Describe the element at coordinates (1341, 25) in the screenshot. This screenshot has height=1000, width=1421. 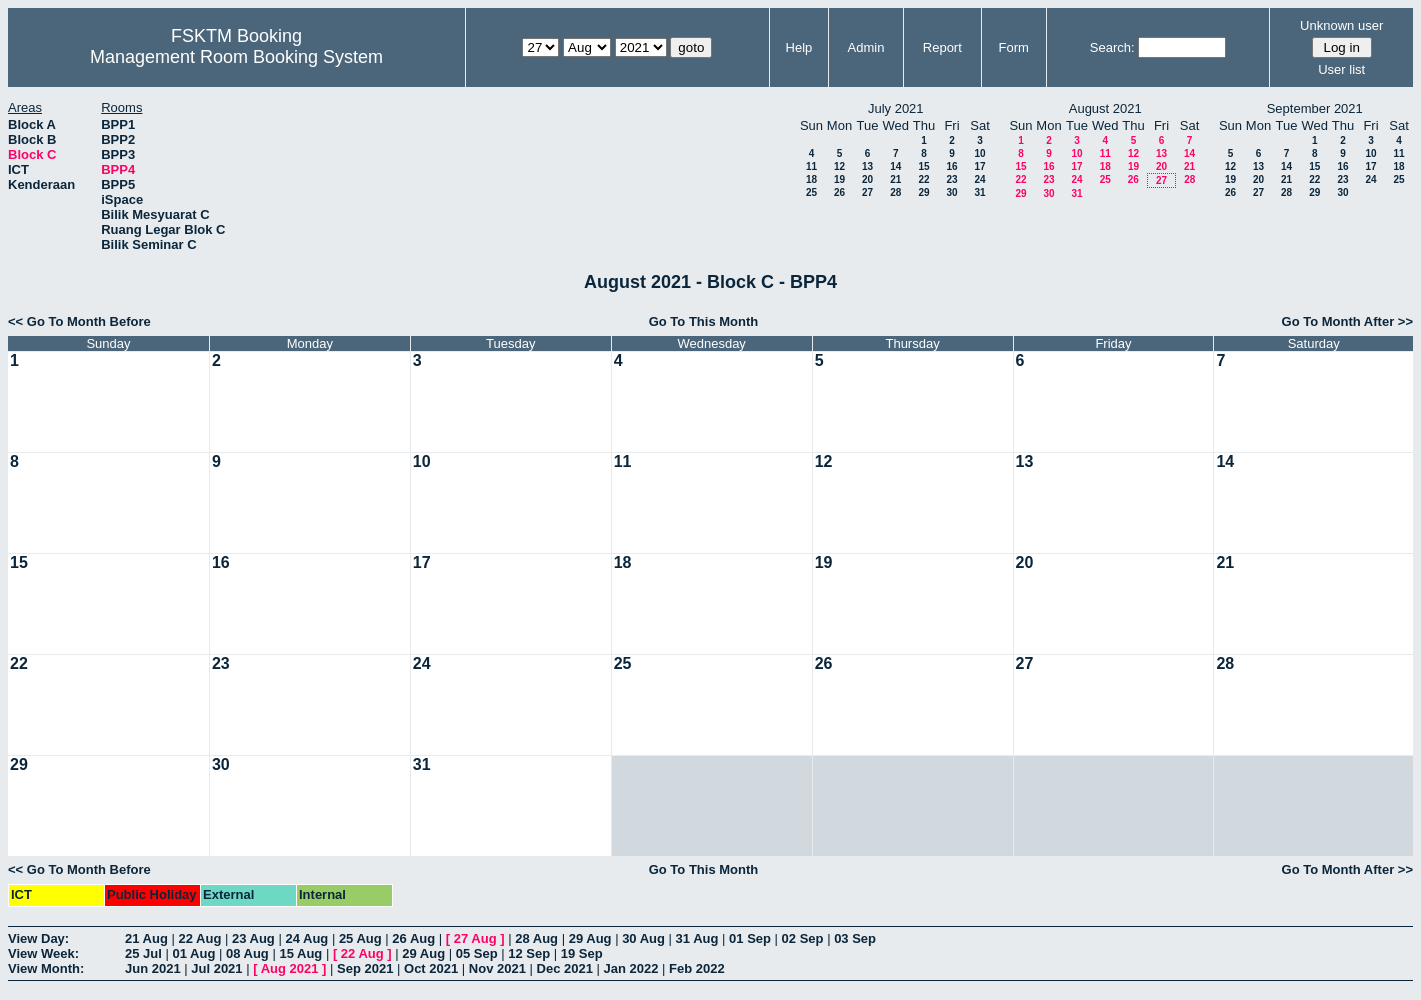
I see `Unknown user` at that location.